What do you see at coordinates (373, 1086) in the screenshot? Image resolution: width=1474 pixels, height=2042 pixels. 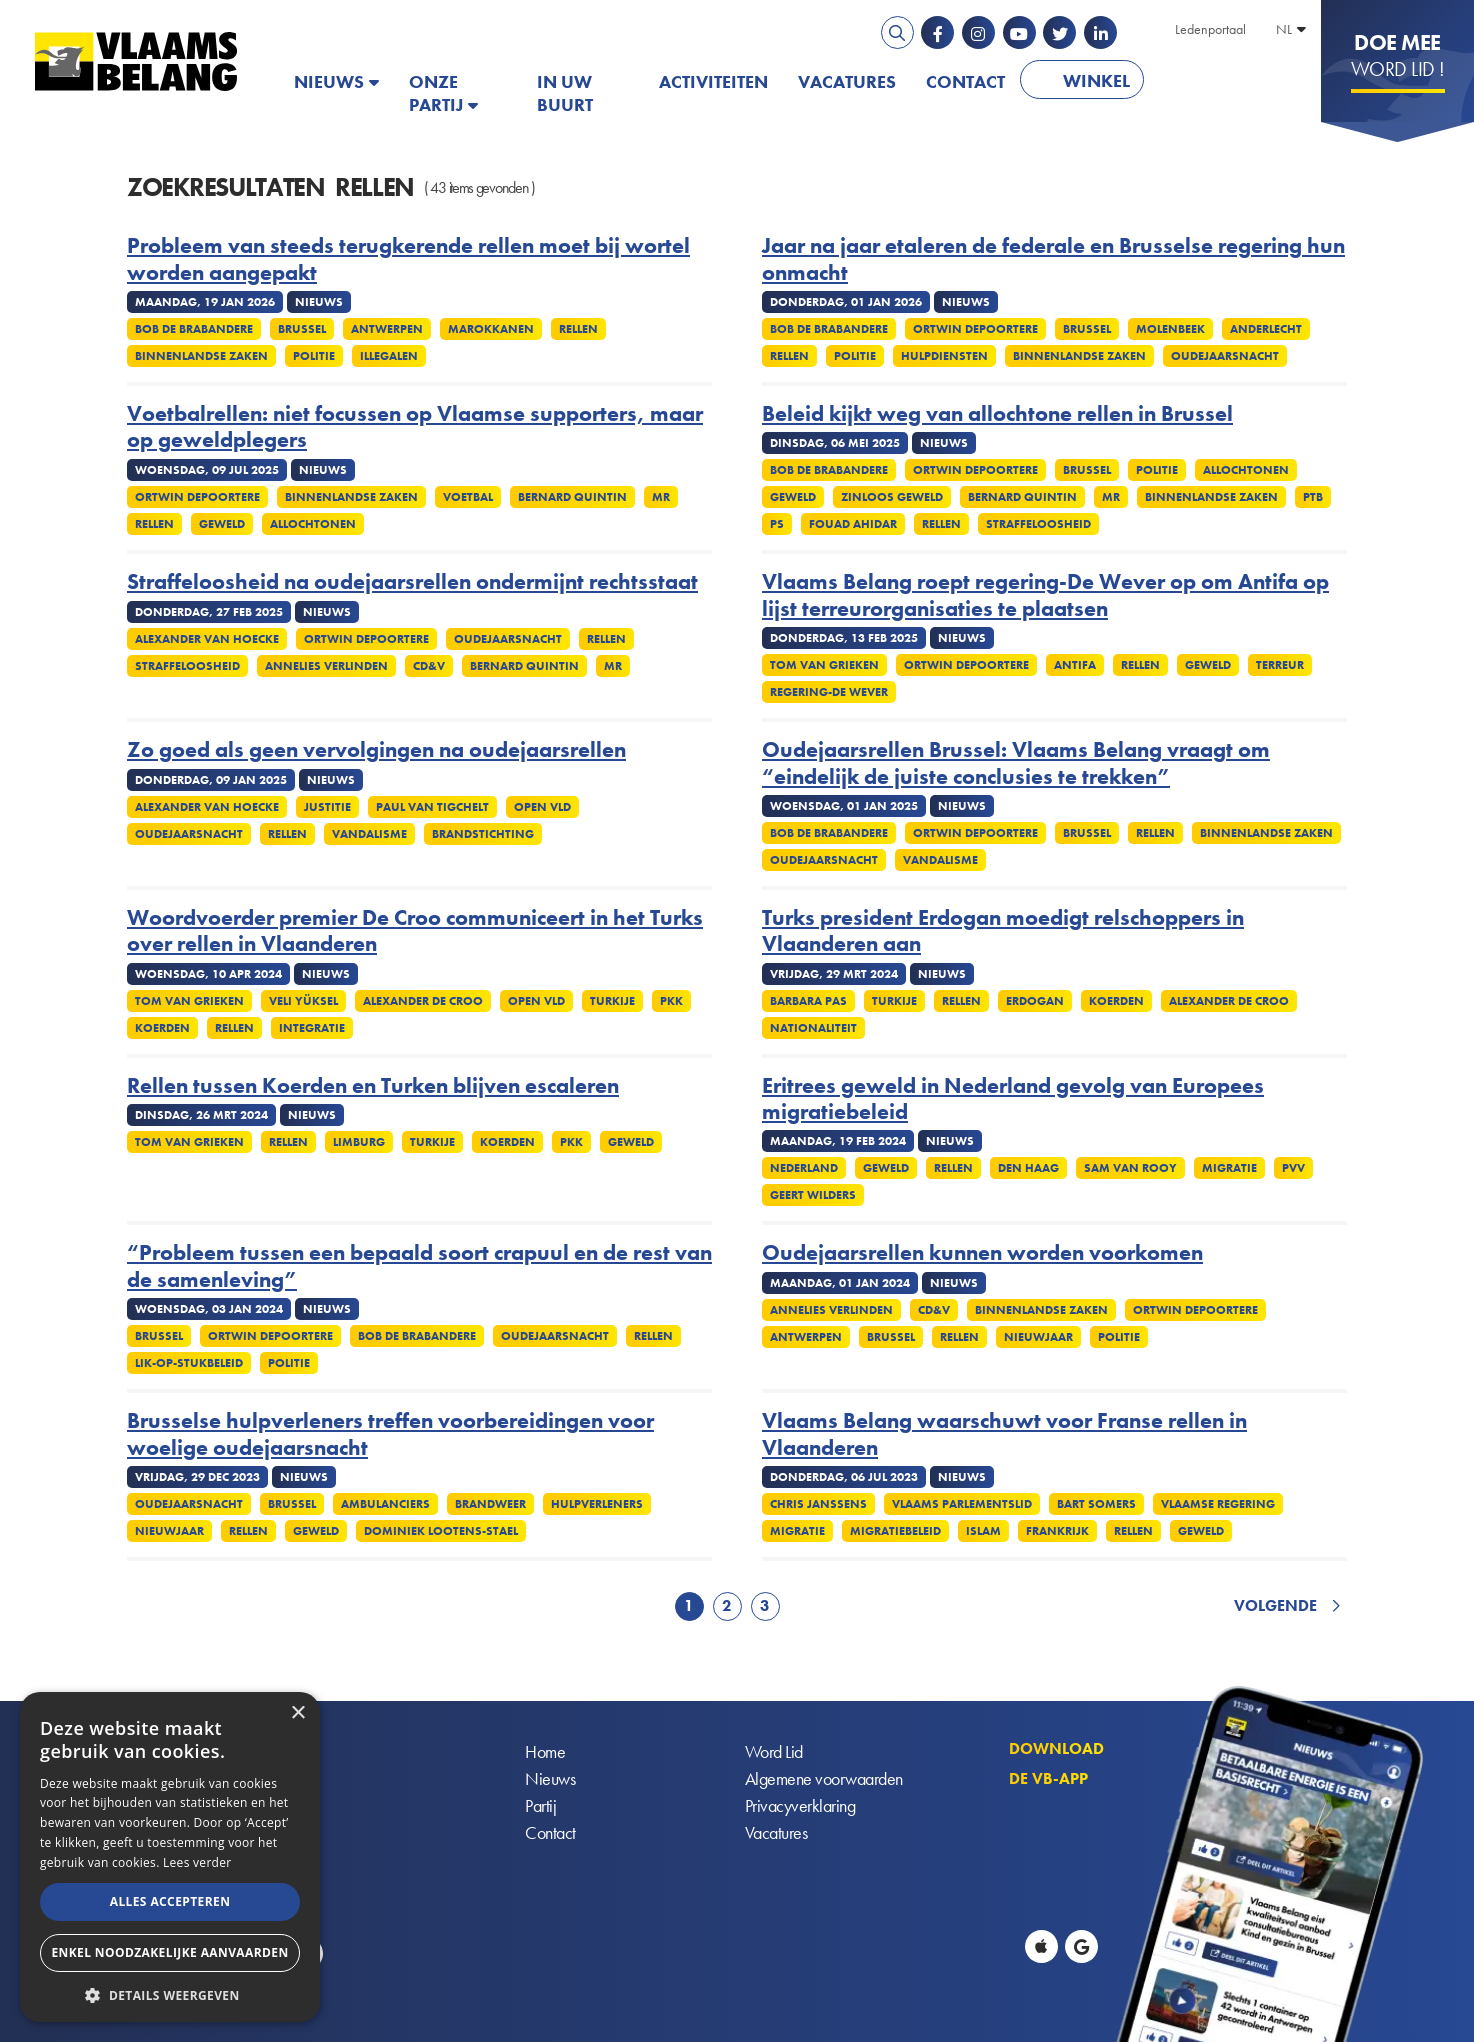 I see `Rellen tussen Koerden en Turken blijven escaleren` at bounding box center [373, 1086].